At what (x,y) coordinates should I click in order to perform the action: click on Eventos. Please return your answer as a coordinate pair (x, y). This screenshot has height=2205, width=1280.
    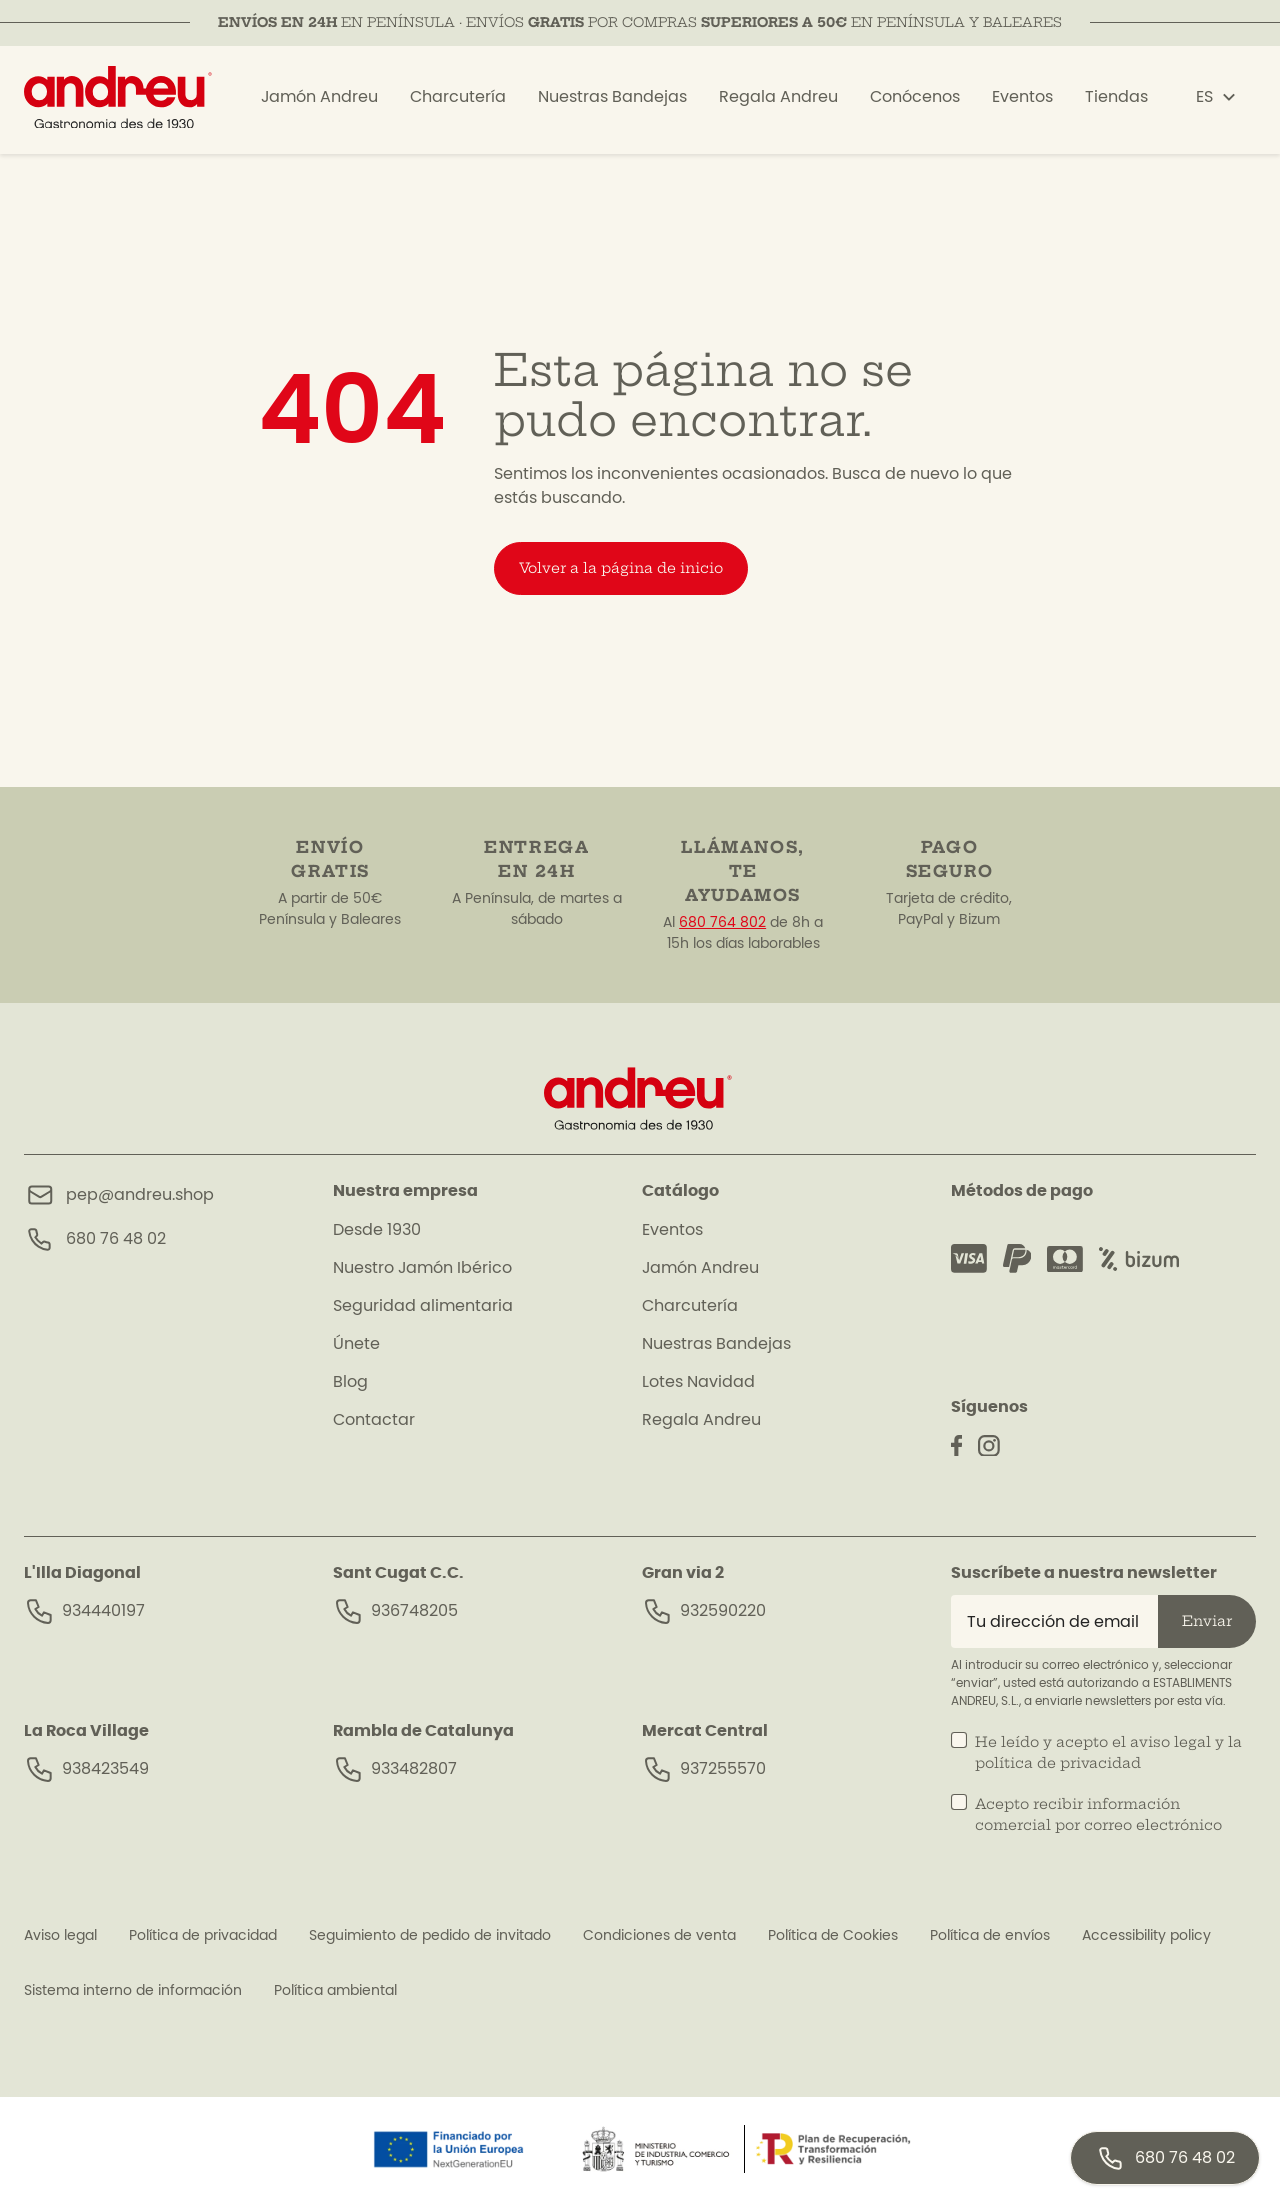
    Looking at the image, I should click on (1022, 103).